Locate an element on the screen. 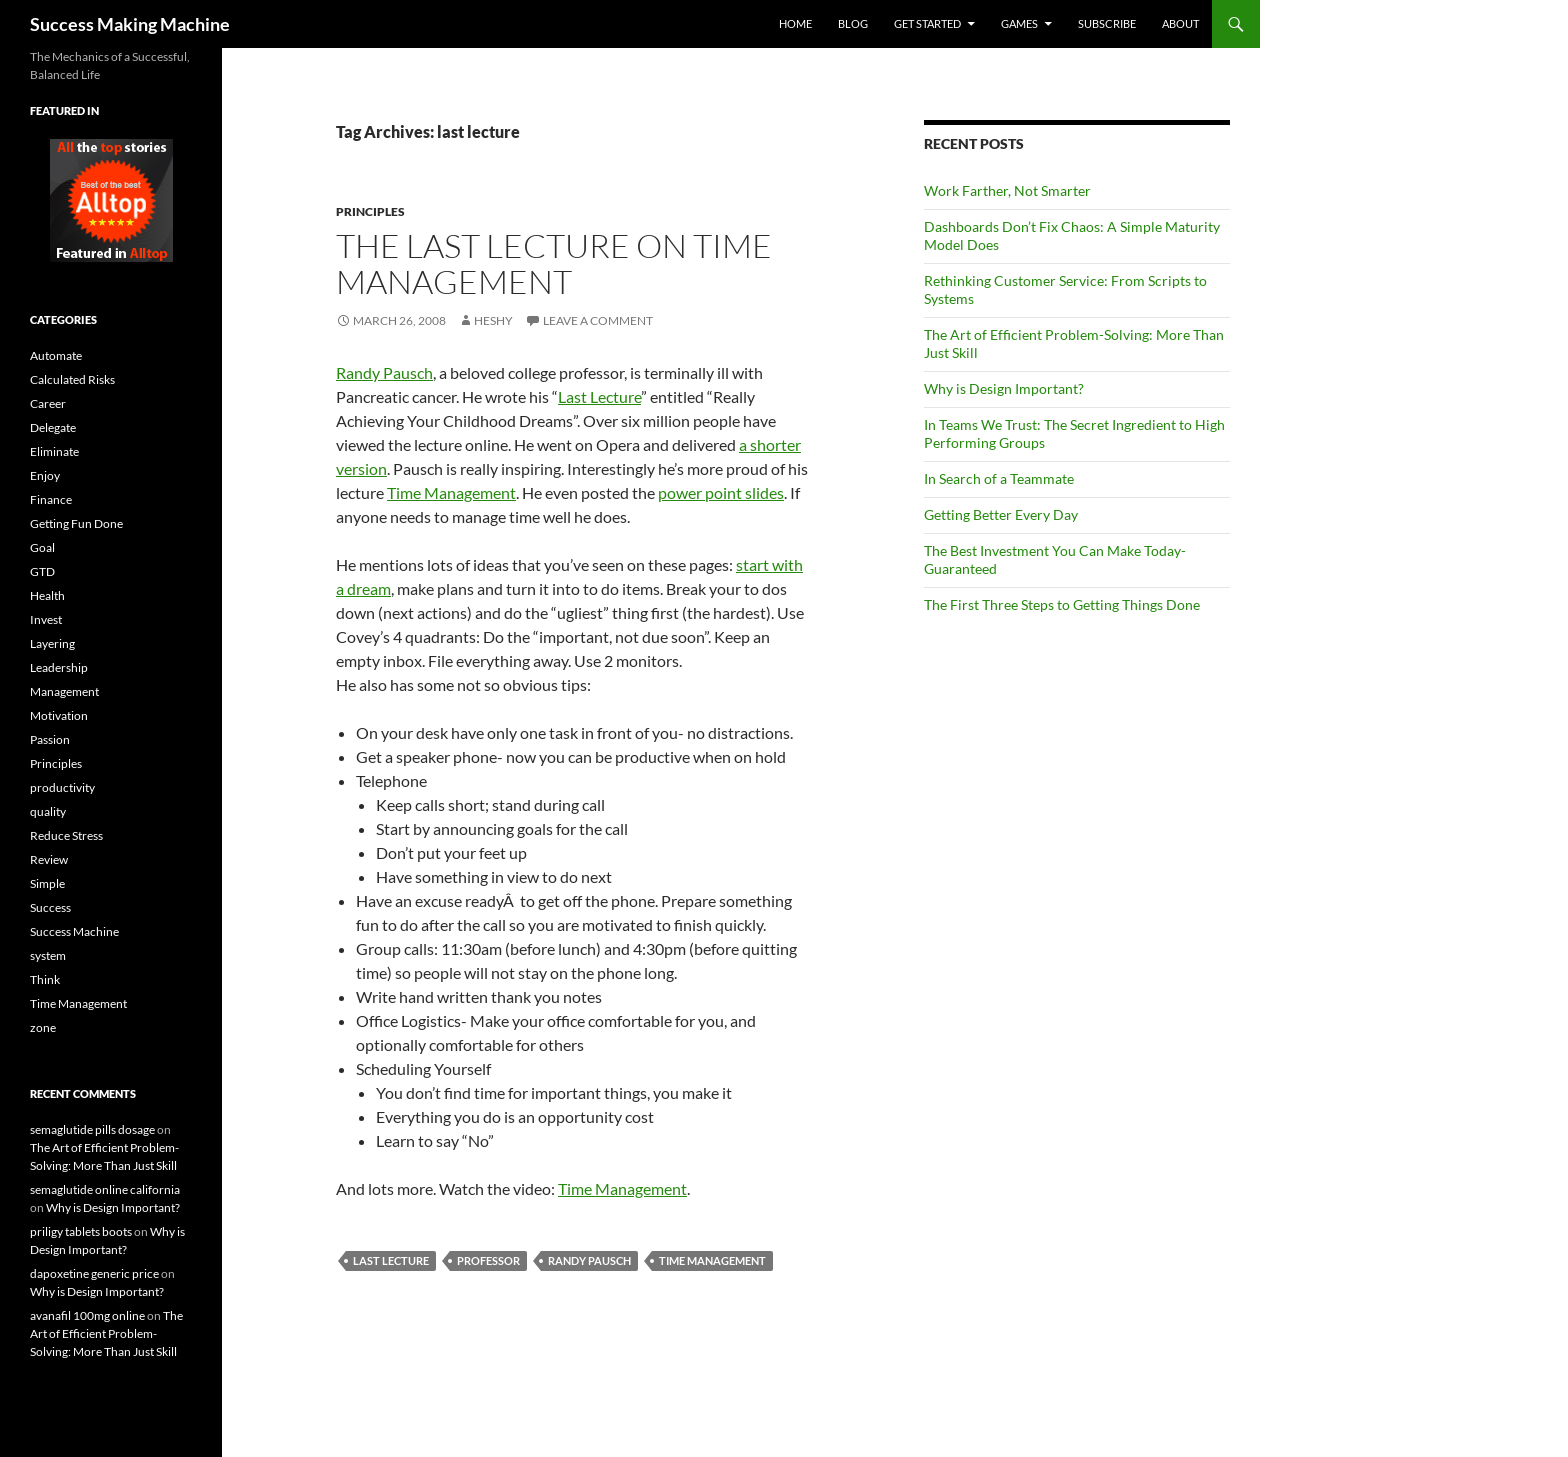 The image size is (1568, 1457). Layering is located at coordinates (52, 643).